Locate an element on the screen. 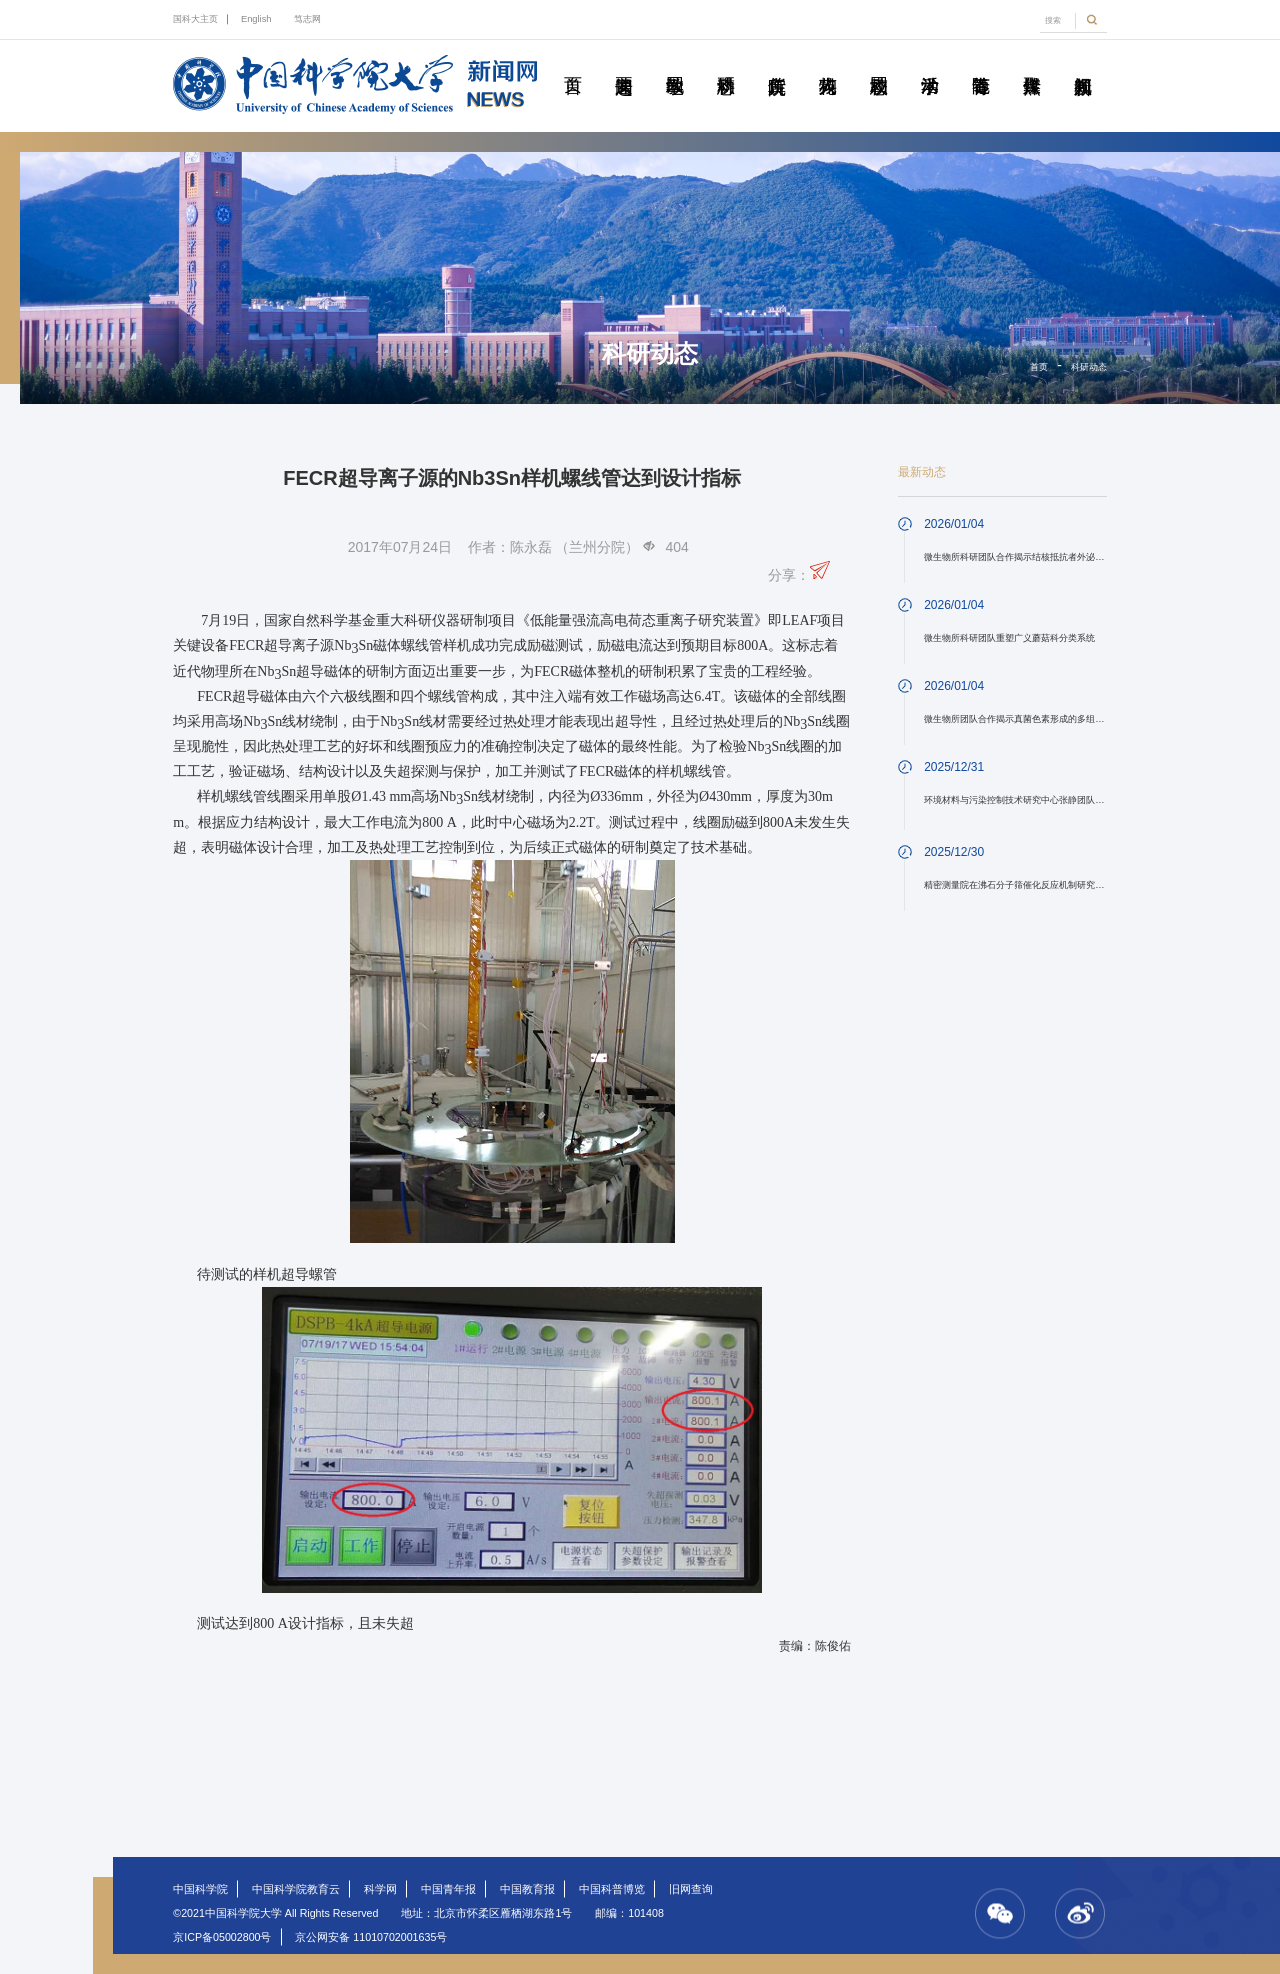 The image size is (1280, 1974). 科学网 is located at coordinates (380, 1889).